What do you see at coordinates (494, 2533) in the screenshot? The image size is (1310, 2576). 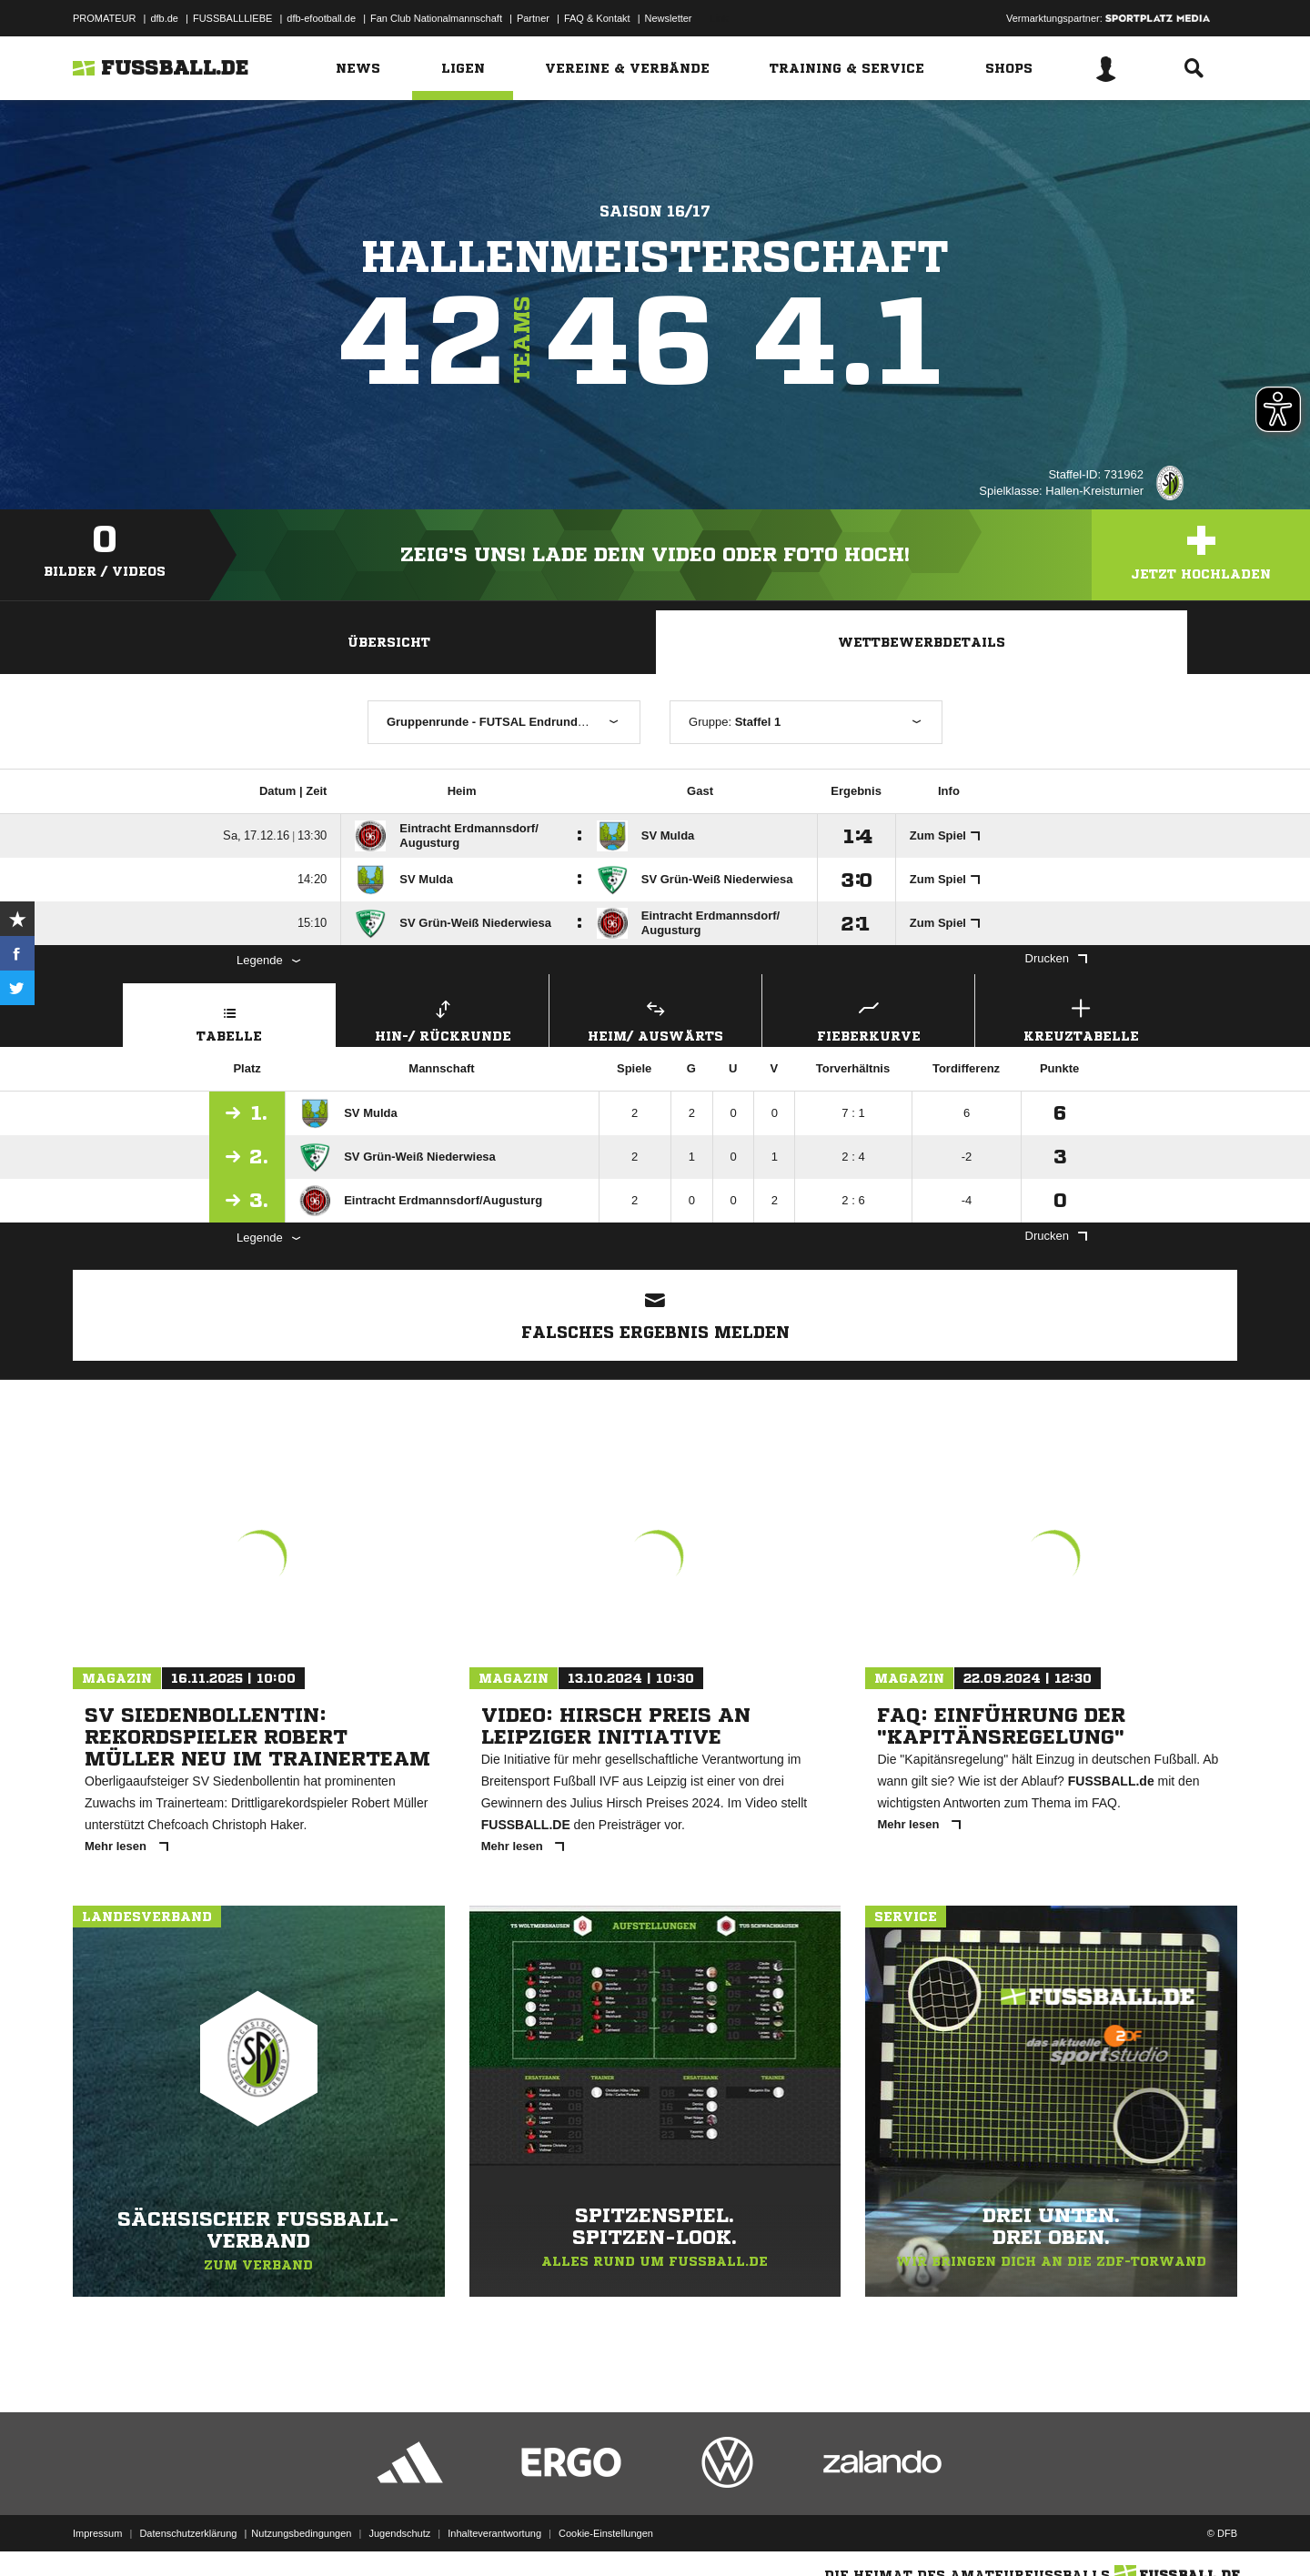 I see `Inhalteverantwortung` at bounding box center [494, 2533].